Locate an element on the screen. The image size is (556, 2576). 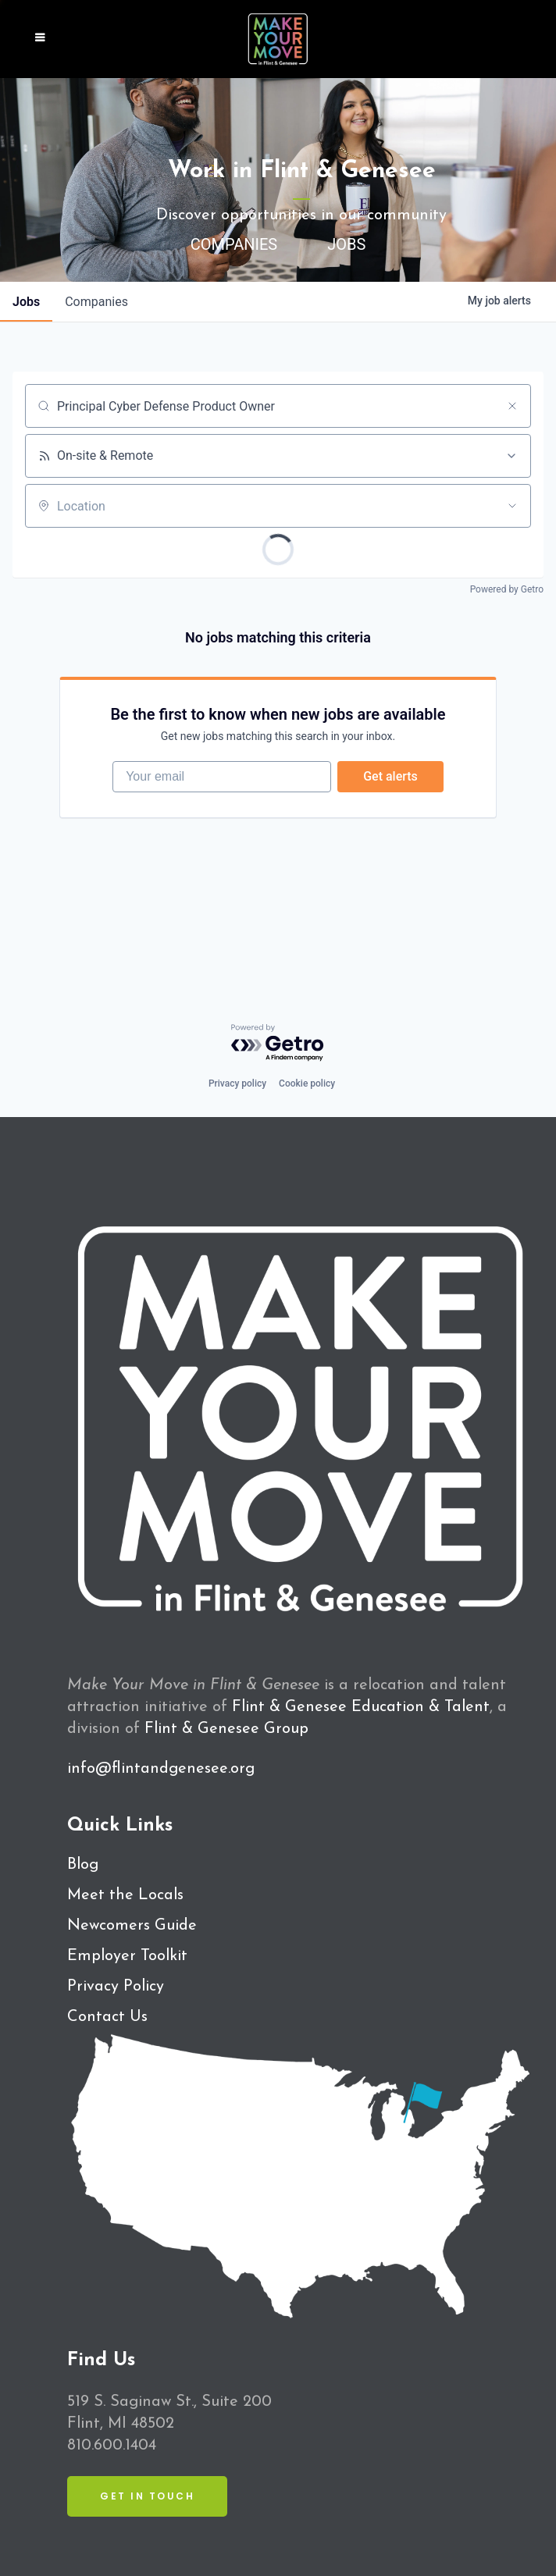
Get in Touch is located at coordinates (147, 2496).